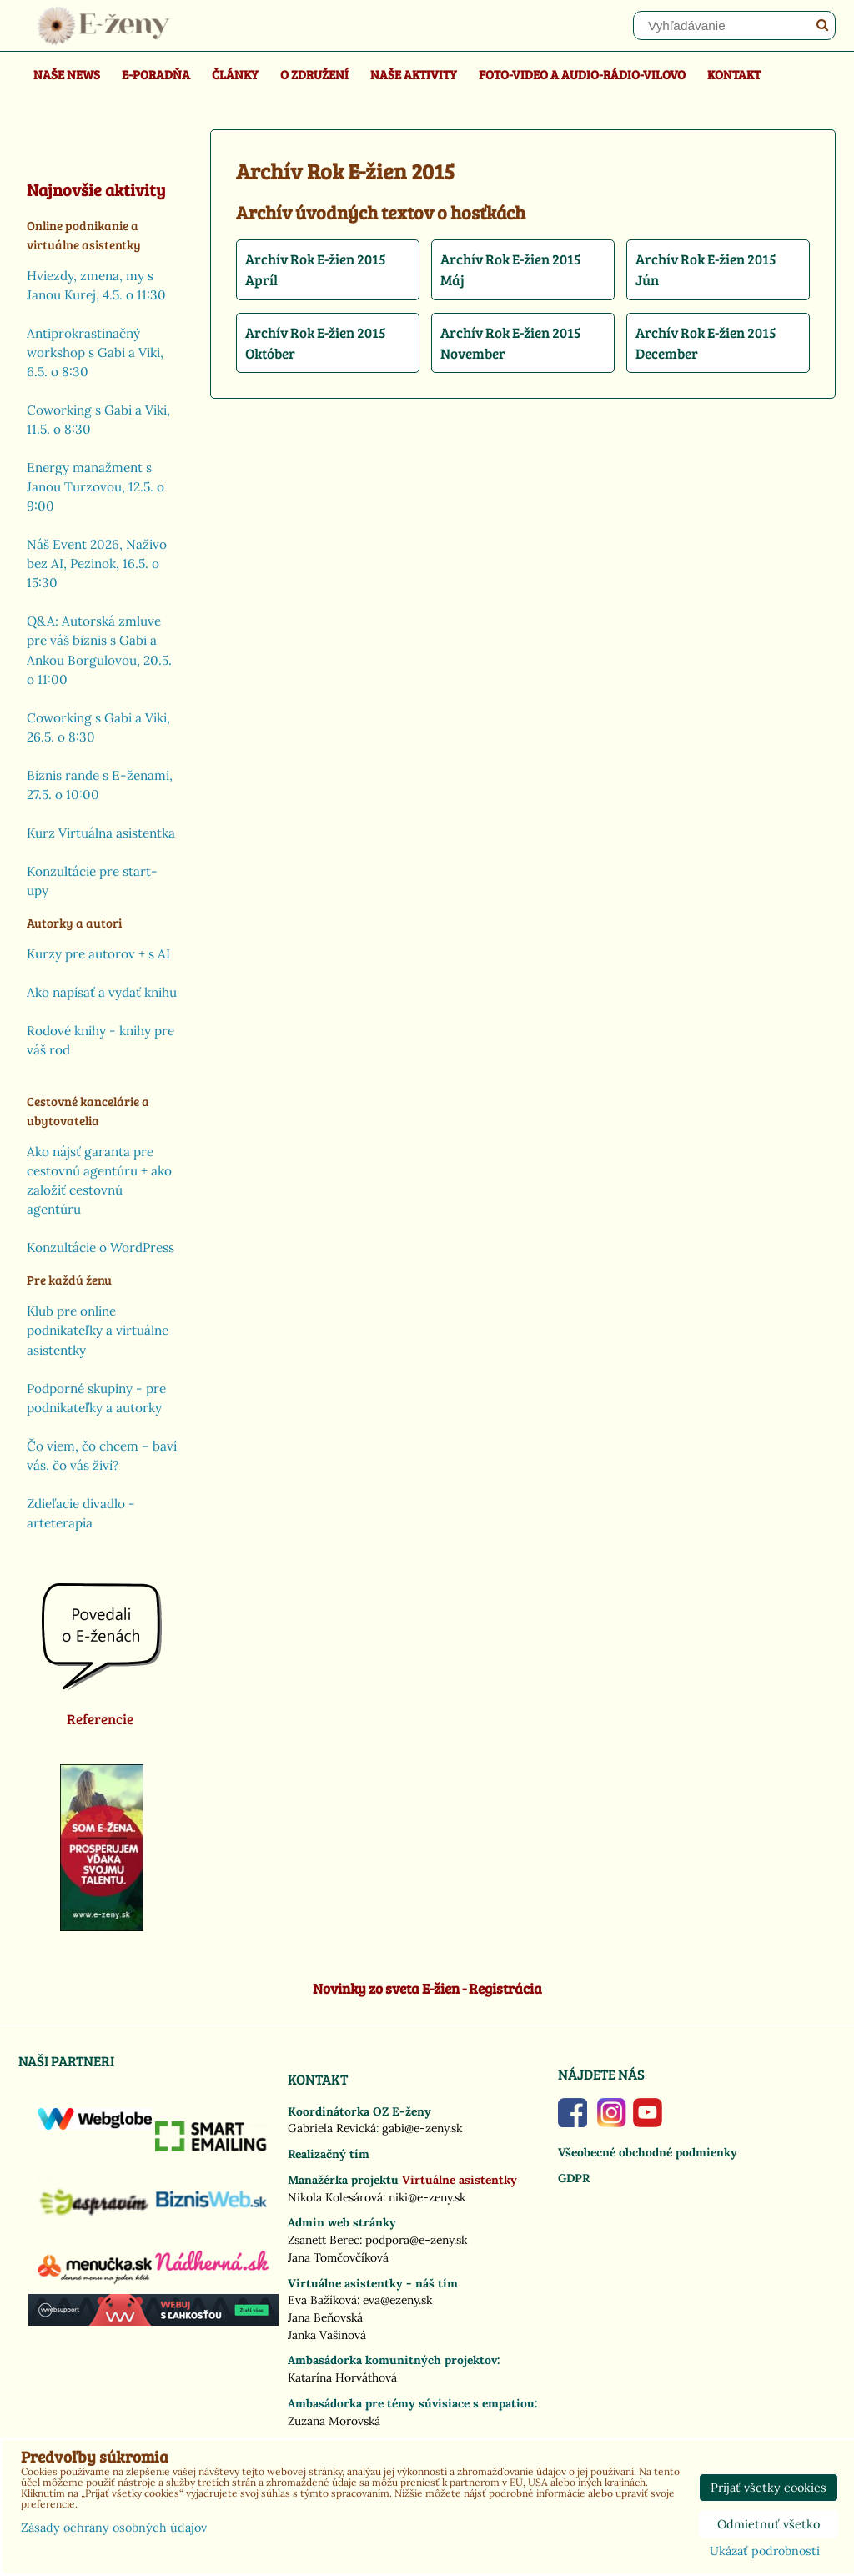 The width and height of the screenshot is (854, 2576). Describe the element at coordinates (97, 1330) in the screenshot. I see `Klub pre online podnikateľky a virtuálne asistentky` at that location.